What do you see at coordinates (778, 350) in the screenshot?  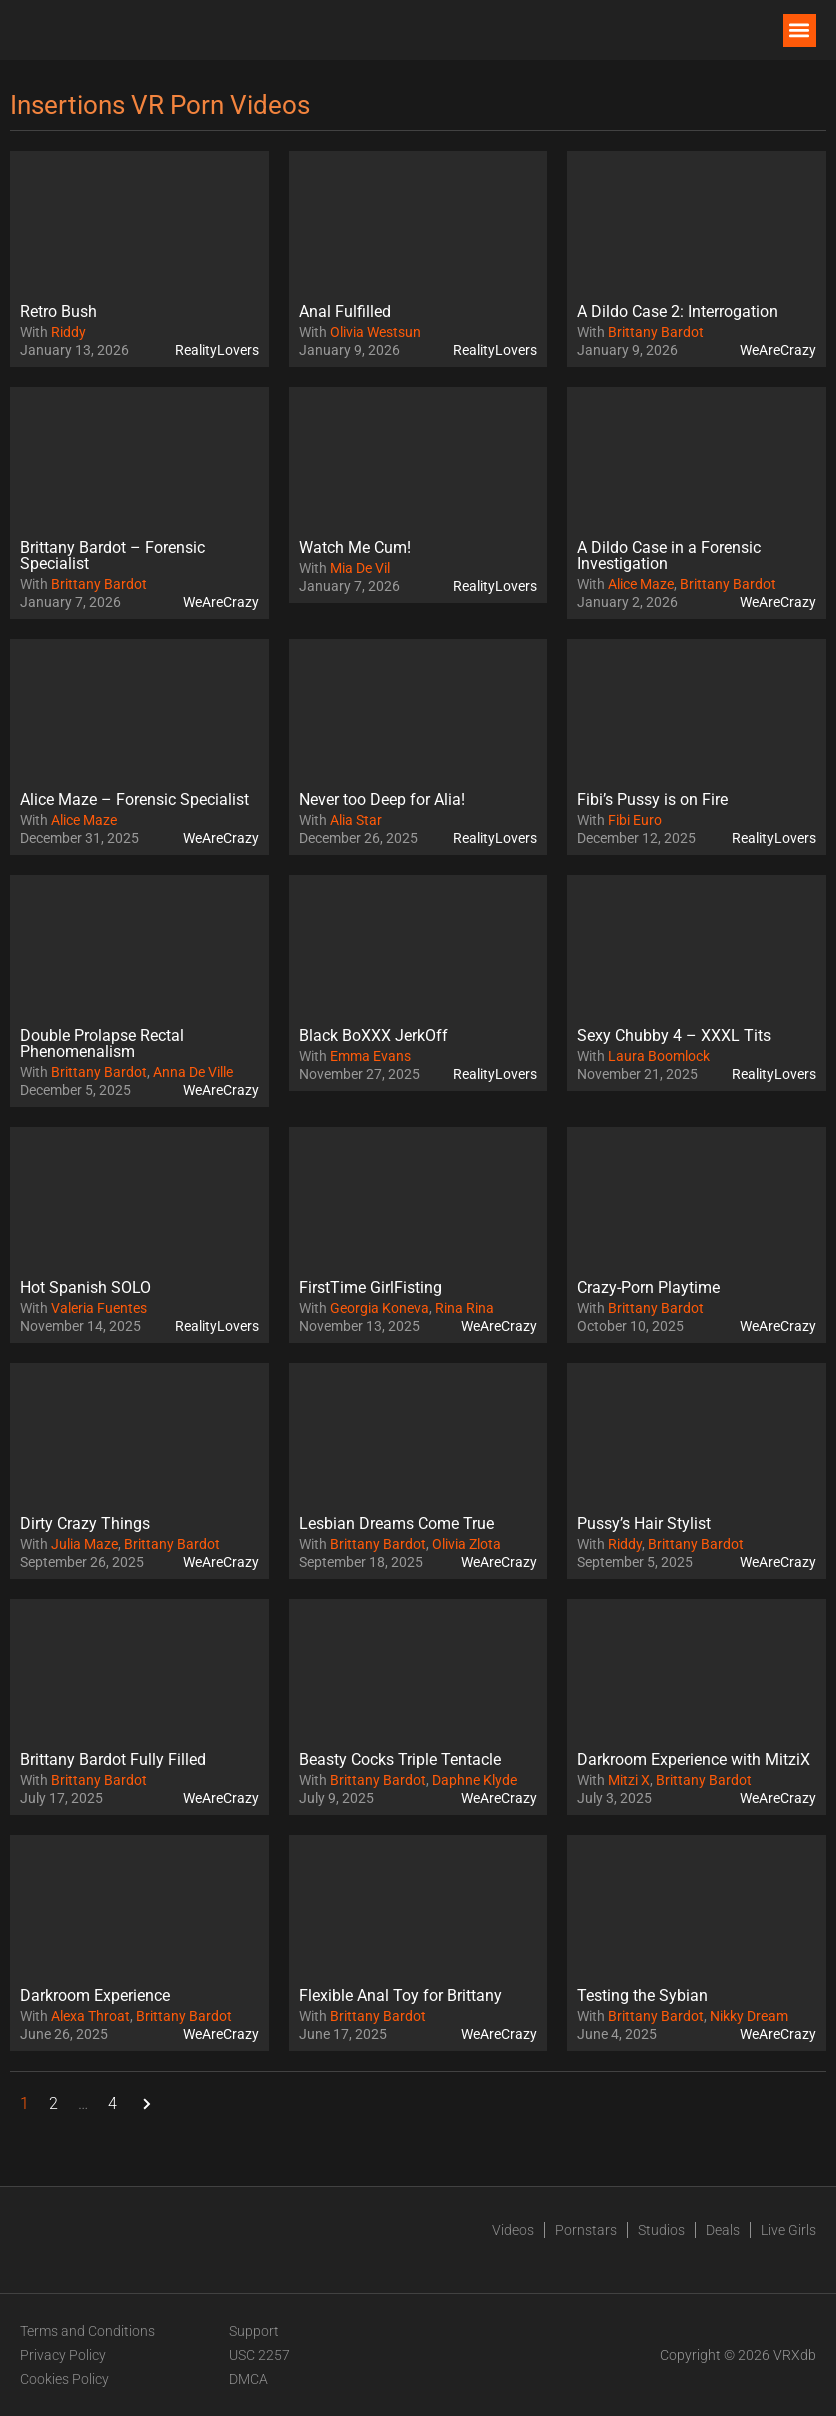 I see `WeAreCrazy` at bounding box center [778, 350].